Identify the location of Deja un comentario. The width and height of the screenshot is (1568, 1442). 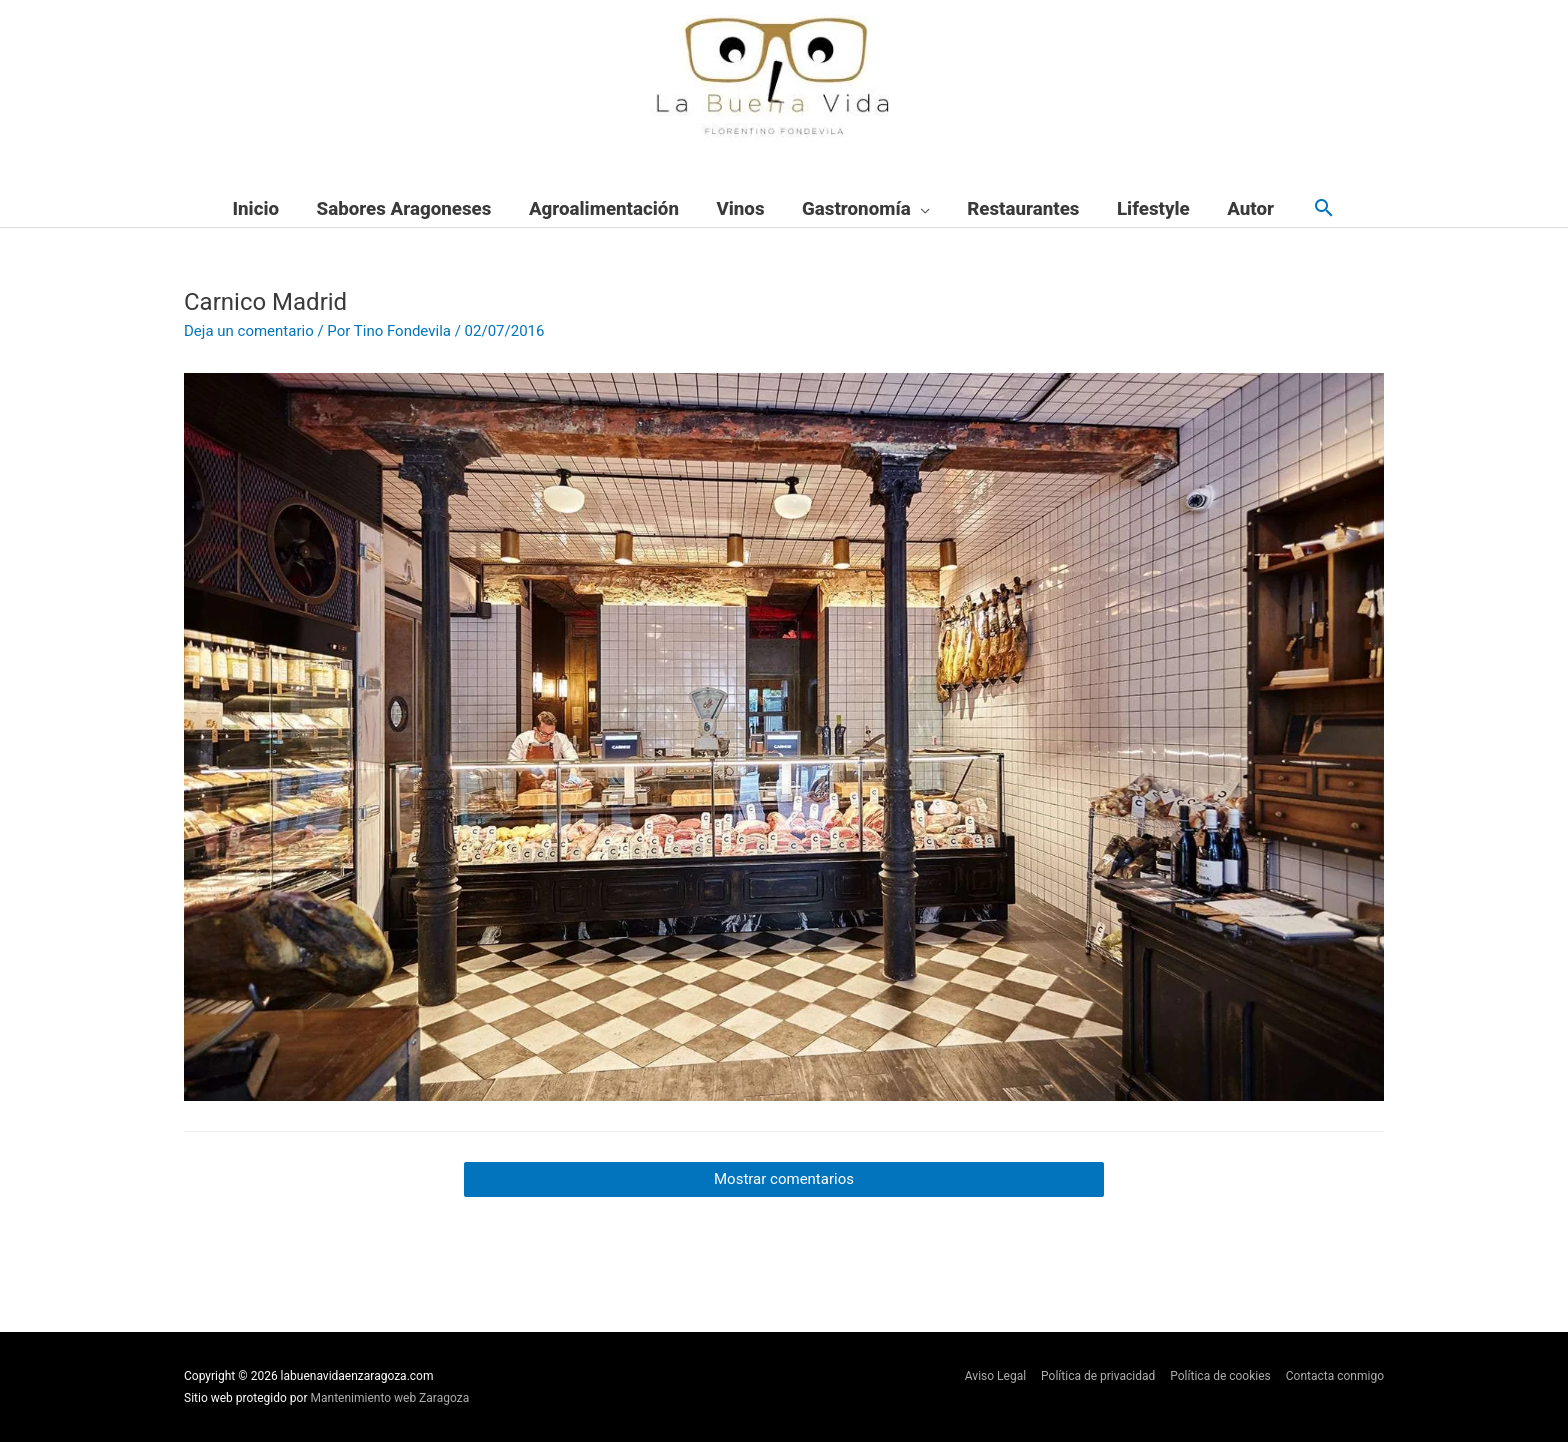
(249, 331).